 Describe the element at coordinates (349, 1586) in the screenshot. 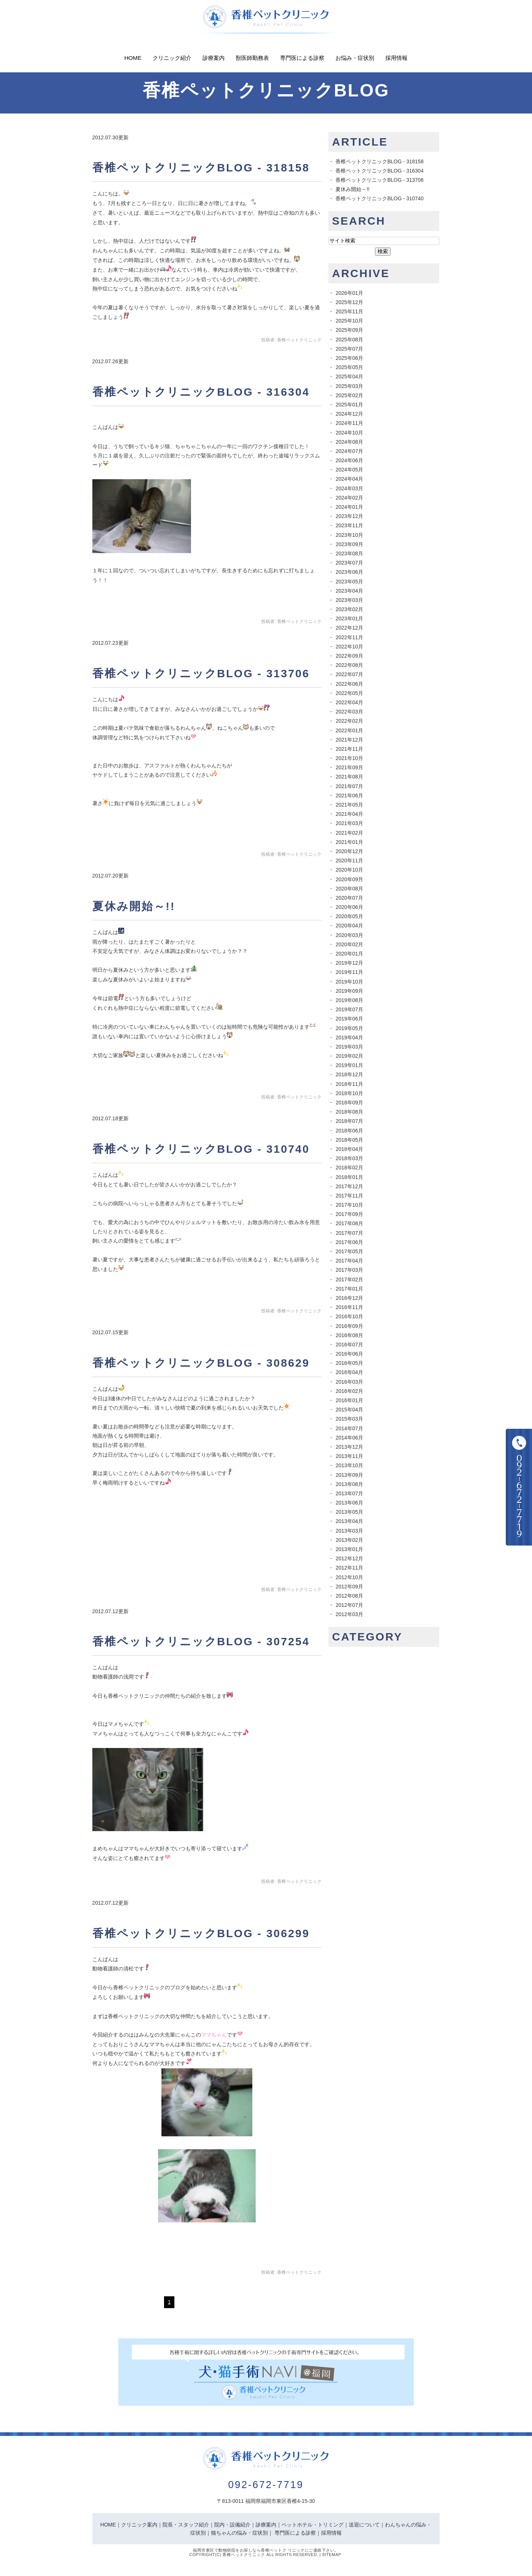

I see `2012年09月` at that location.